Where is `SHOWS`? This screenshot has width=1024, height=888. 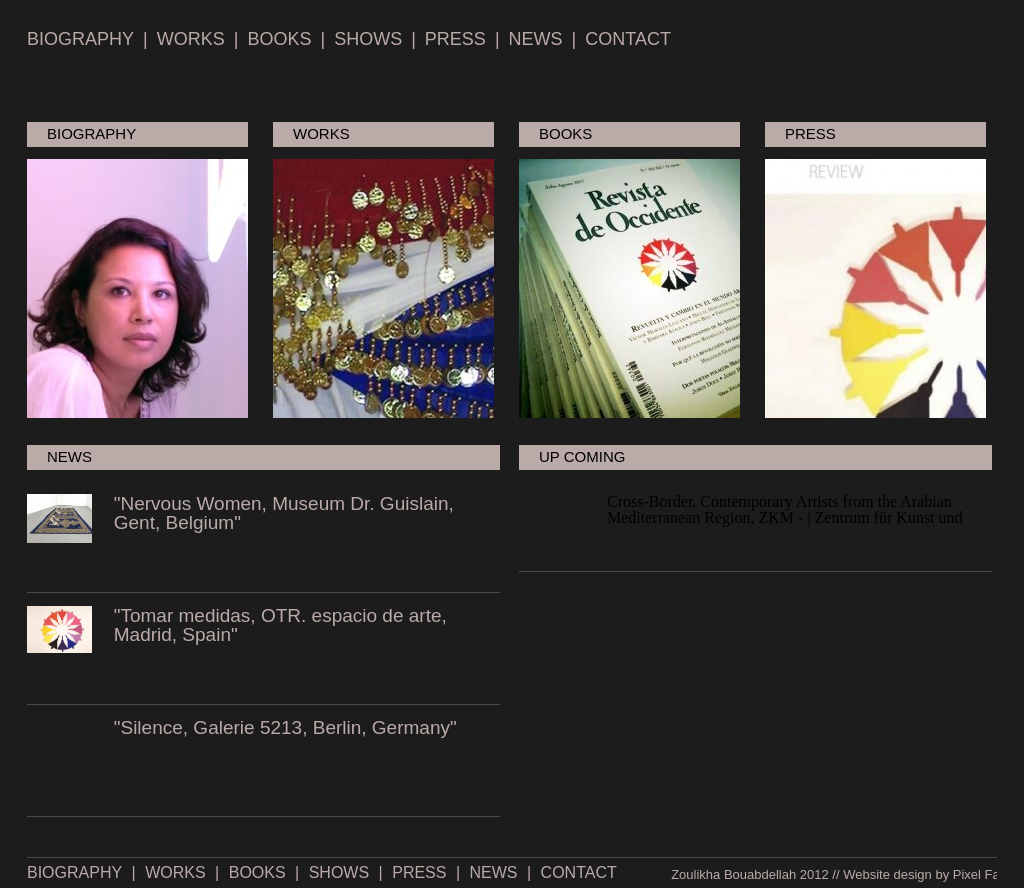 SHOWS is located at coordinates (368, 39).